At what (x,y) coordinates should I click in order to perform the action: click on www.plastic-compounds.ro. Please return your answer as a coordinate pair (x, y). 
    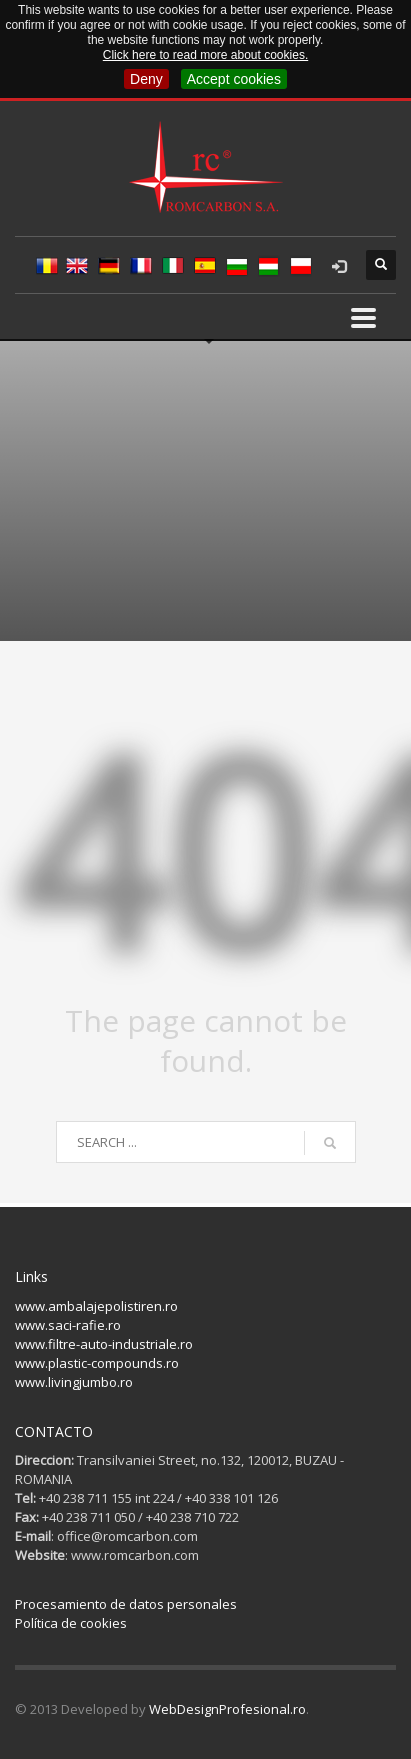
    Looking at the image, I should click on (97, 1363).